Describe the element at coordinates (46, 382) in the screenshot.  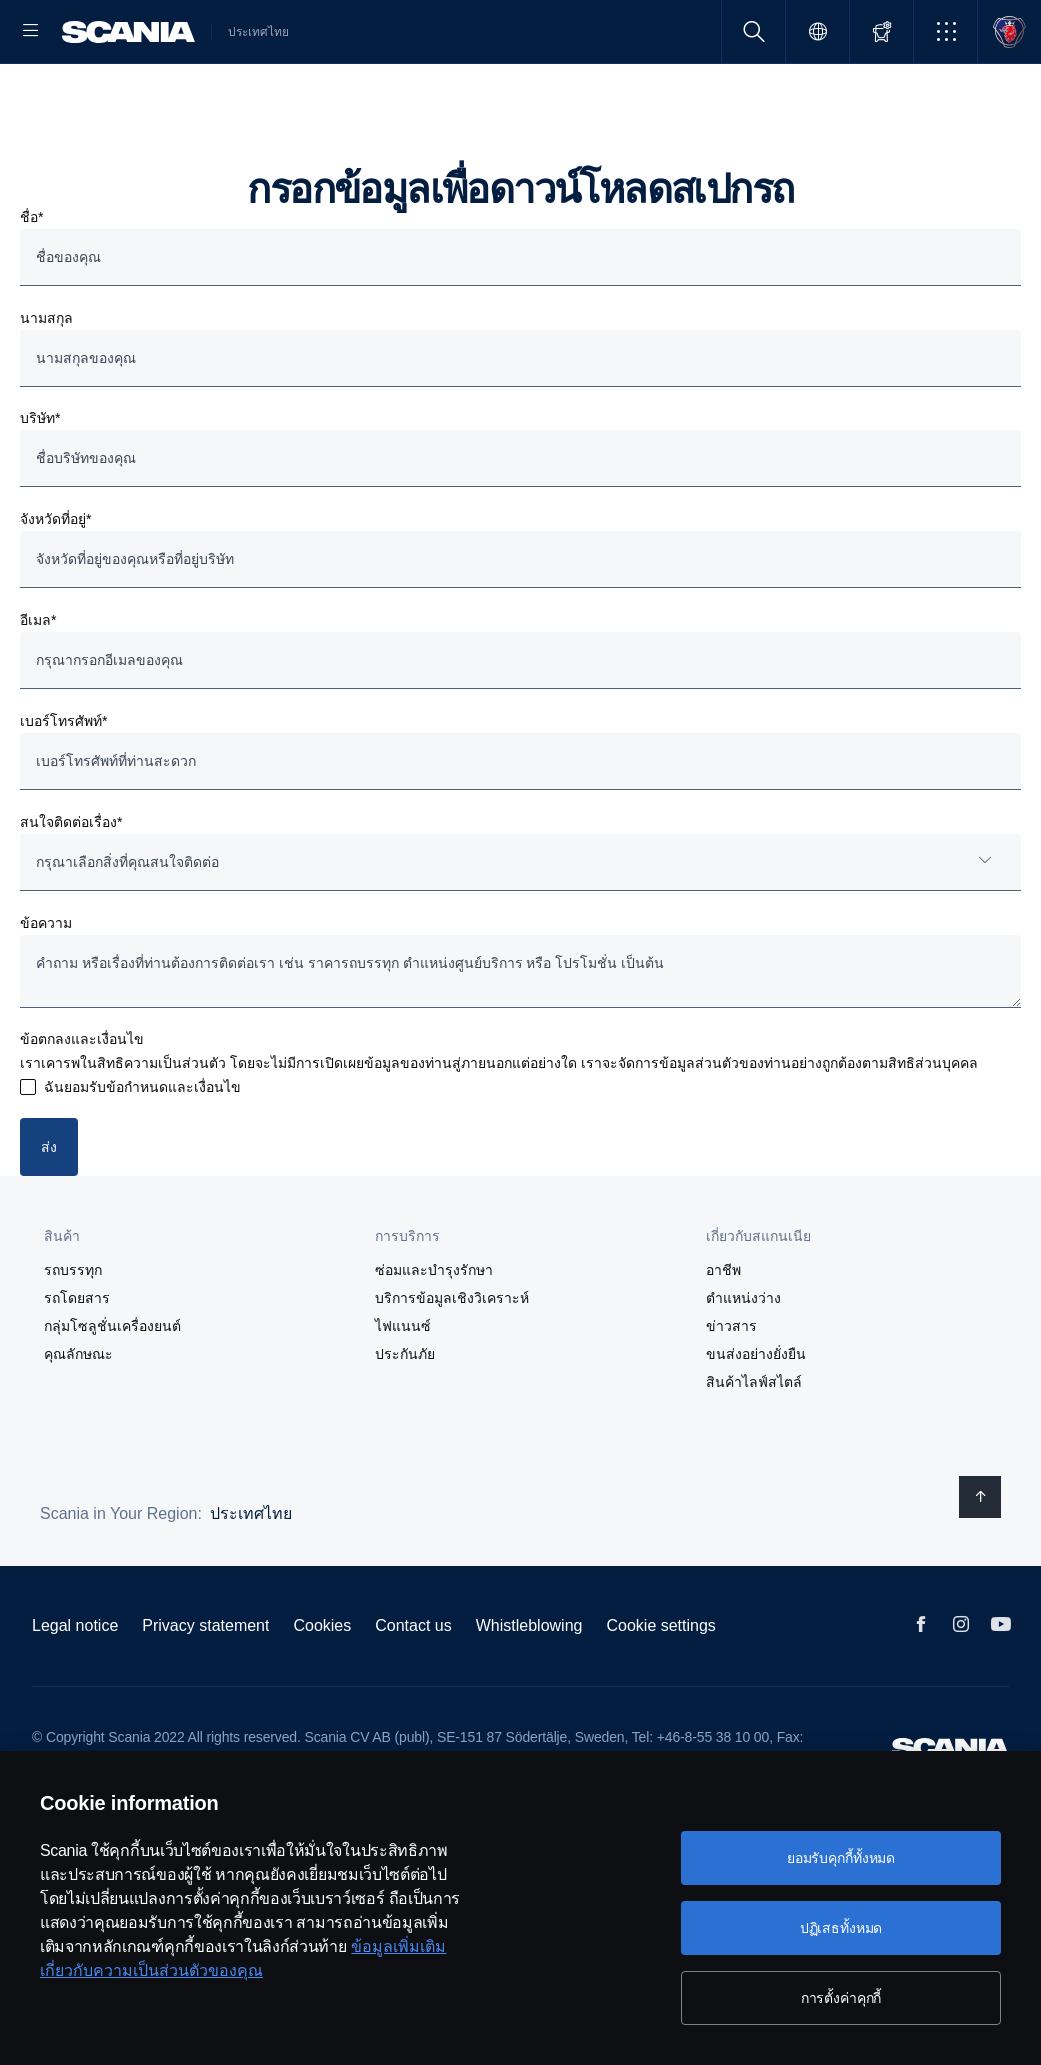
I see `นามสกุล` at that location.